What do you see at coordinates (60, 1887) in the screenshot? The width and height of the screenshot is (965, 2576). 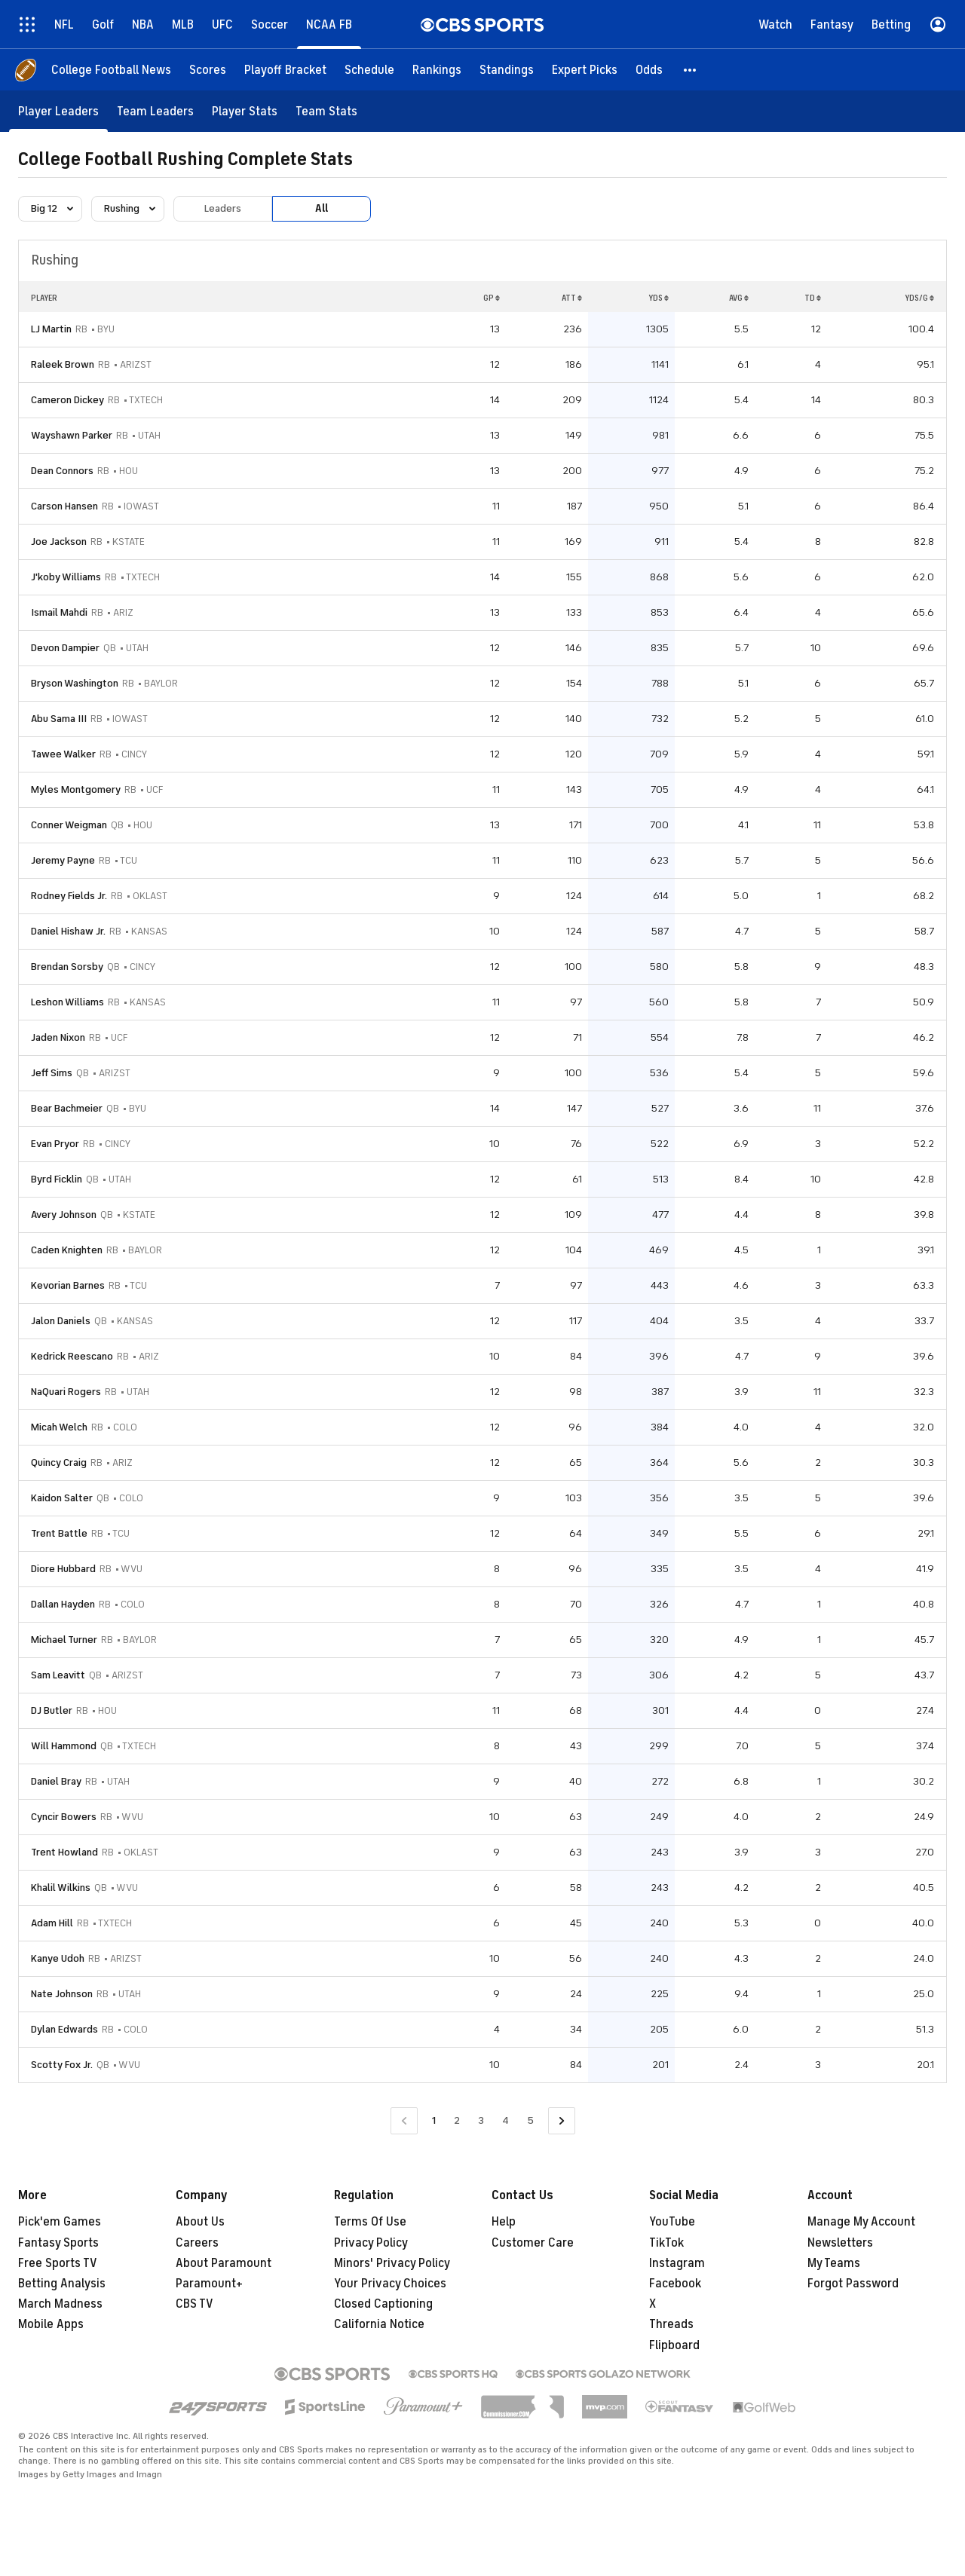 I see `Khalil Wilkins` at bounding box center [60, 1887].